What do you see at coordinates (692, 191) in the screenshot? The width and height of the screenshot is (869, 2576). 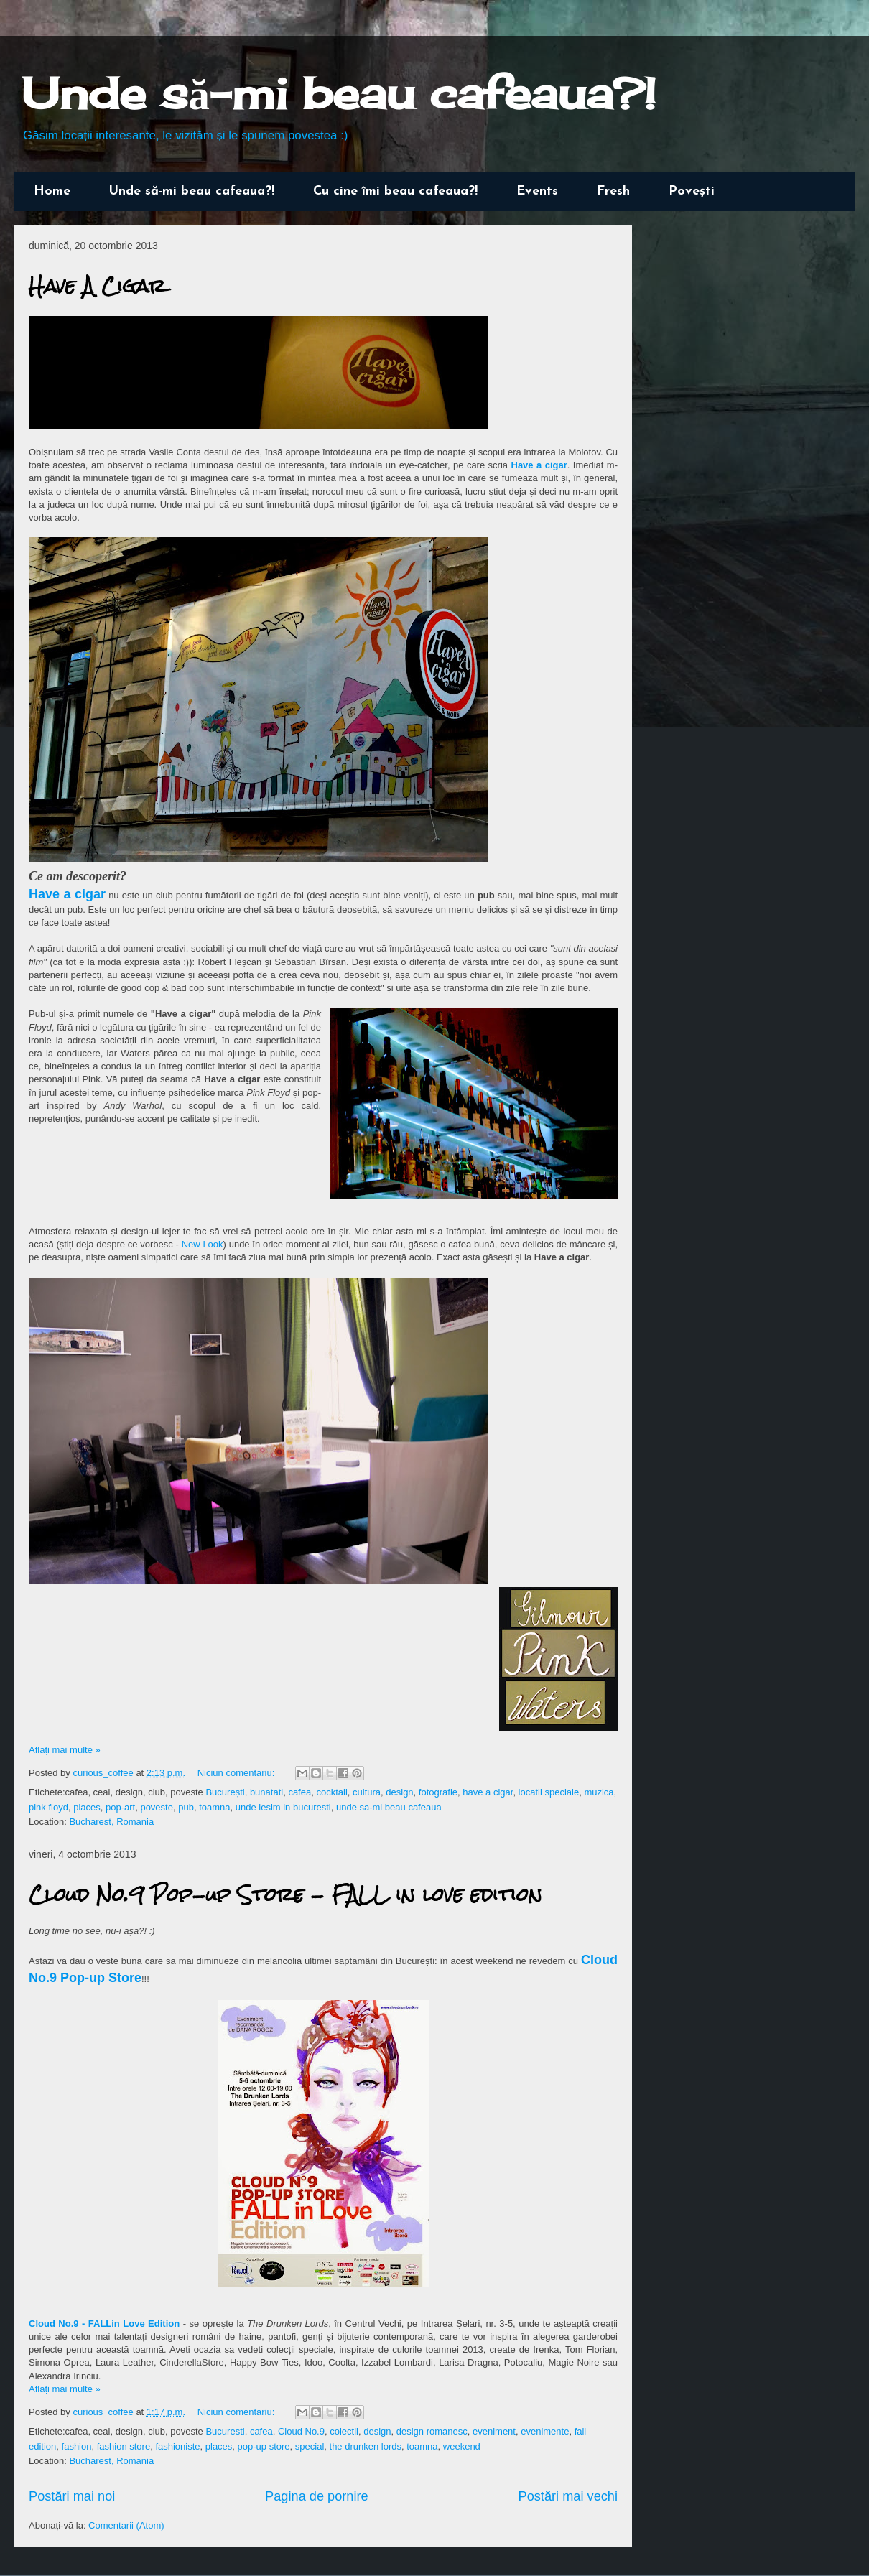 I see `Povești` at bounding box center [692, 191].